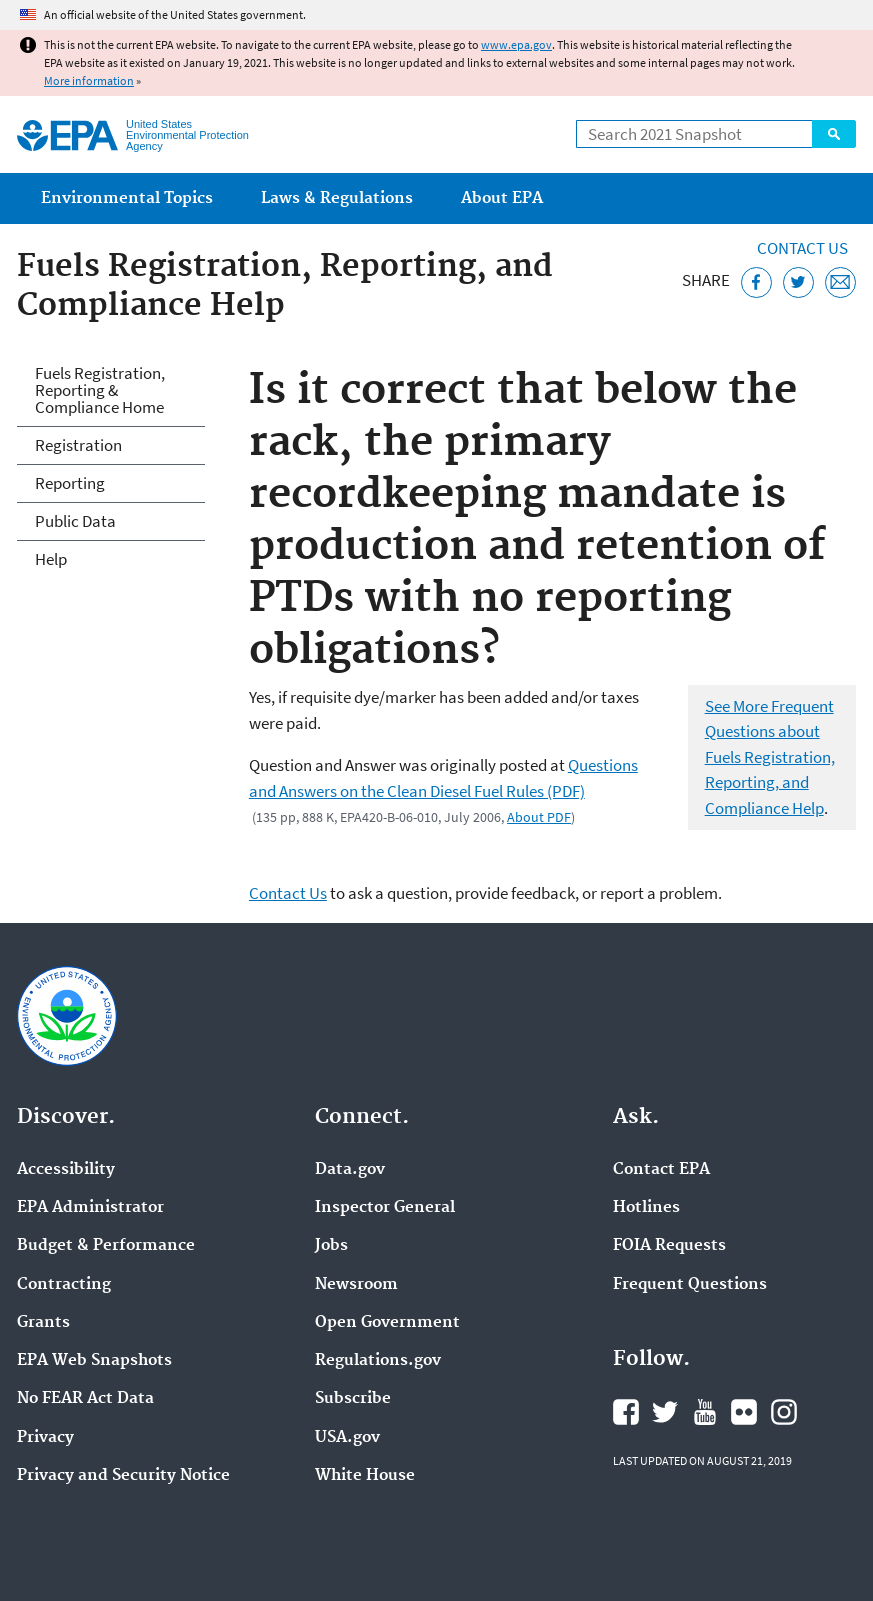 Image resolution: width=873 pixels, height=1601 pixels. I want to click on Fuels Registration, Reporting & Compliance Home, so click(100, 390).